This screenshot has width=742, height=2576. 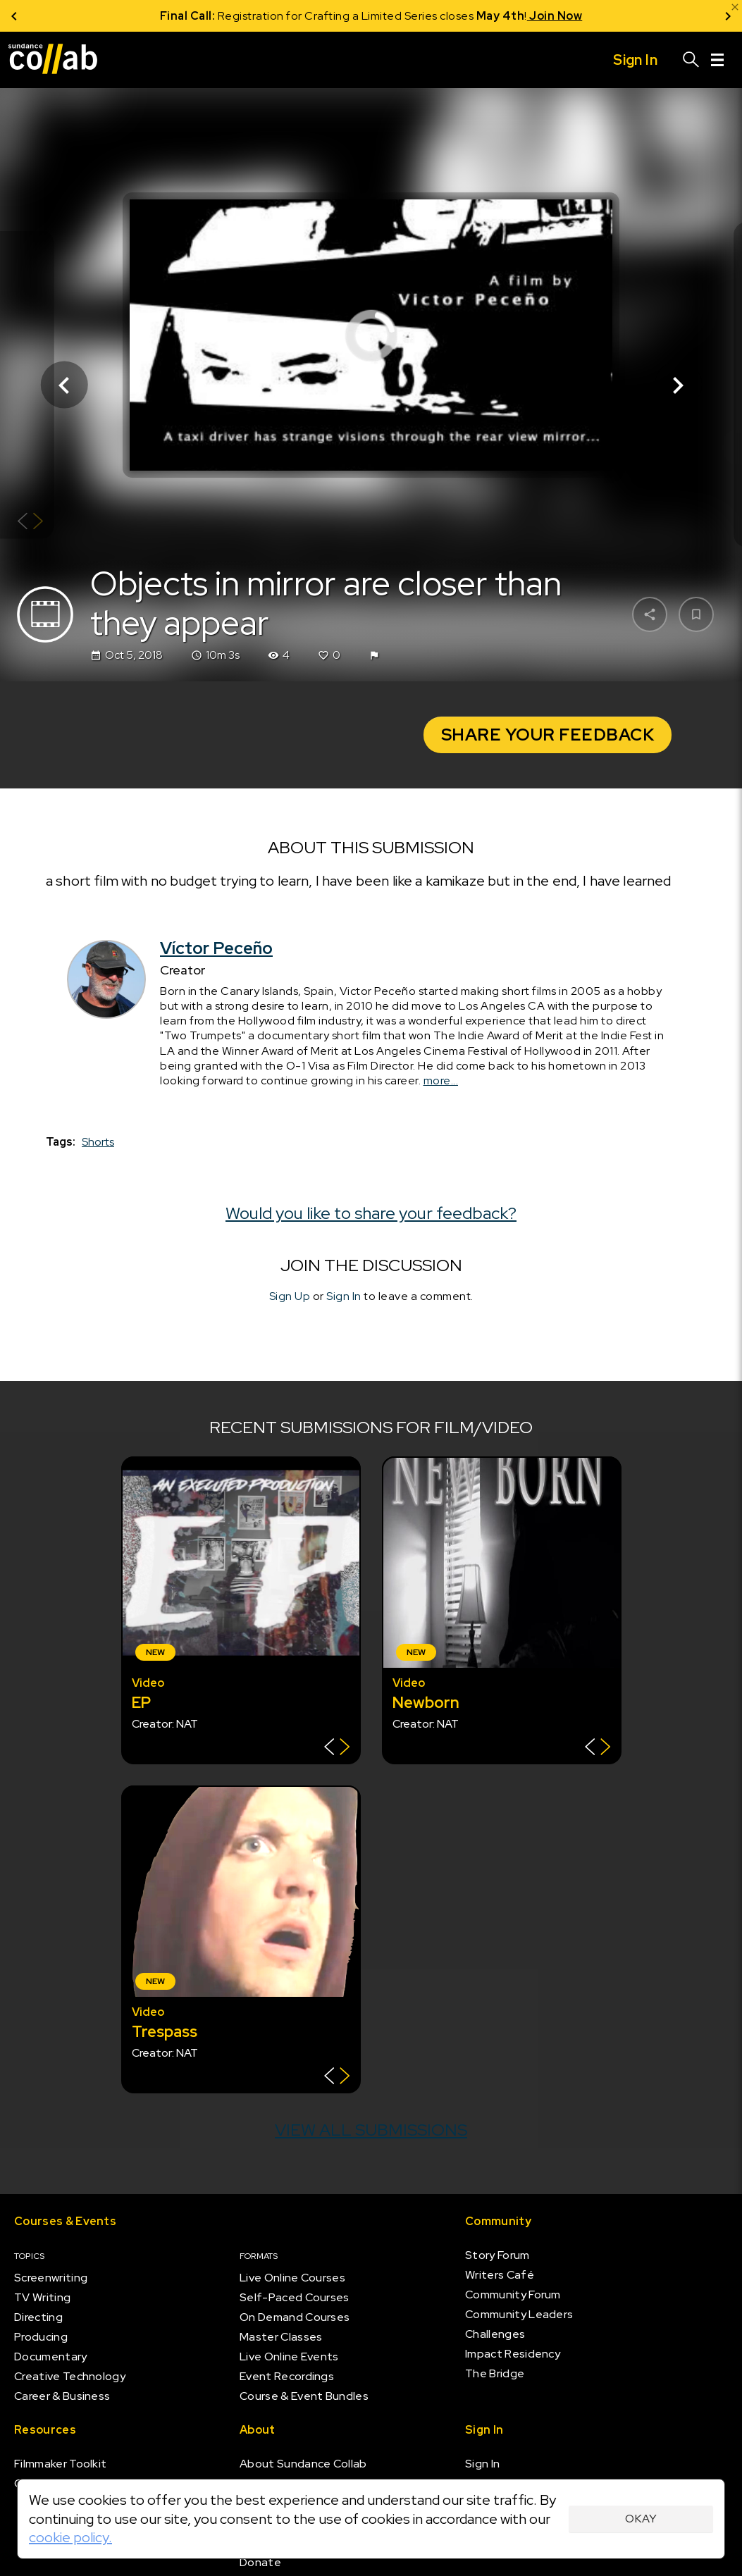 I want to click on Sign Up, so click(x=290, y=1296).